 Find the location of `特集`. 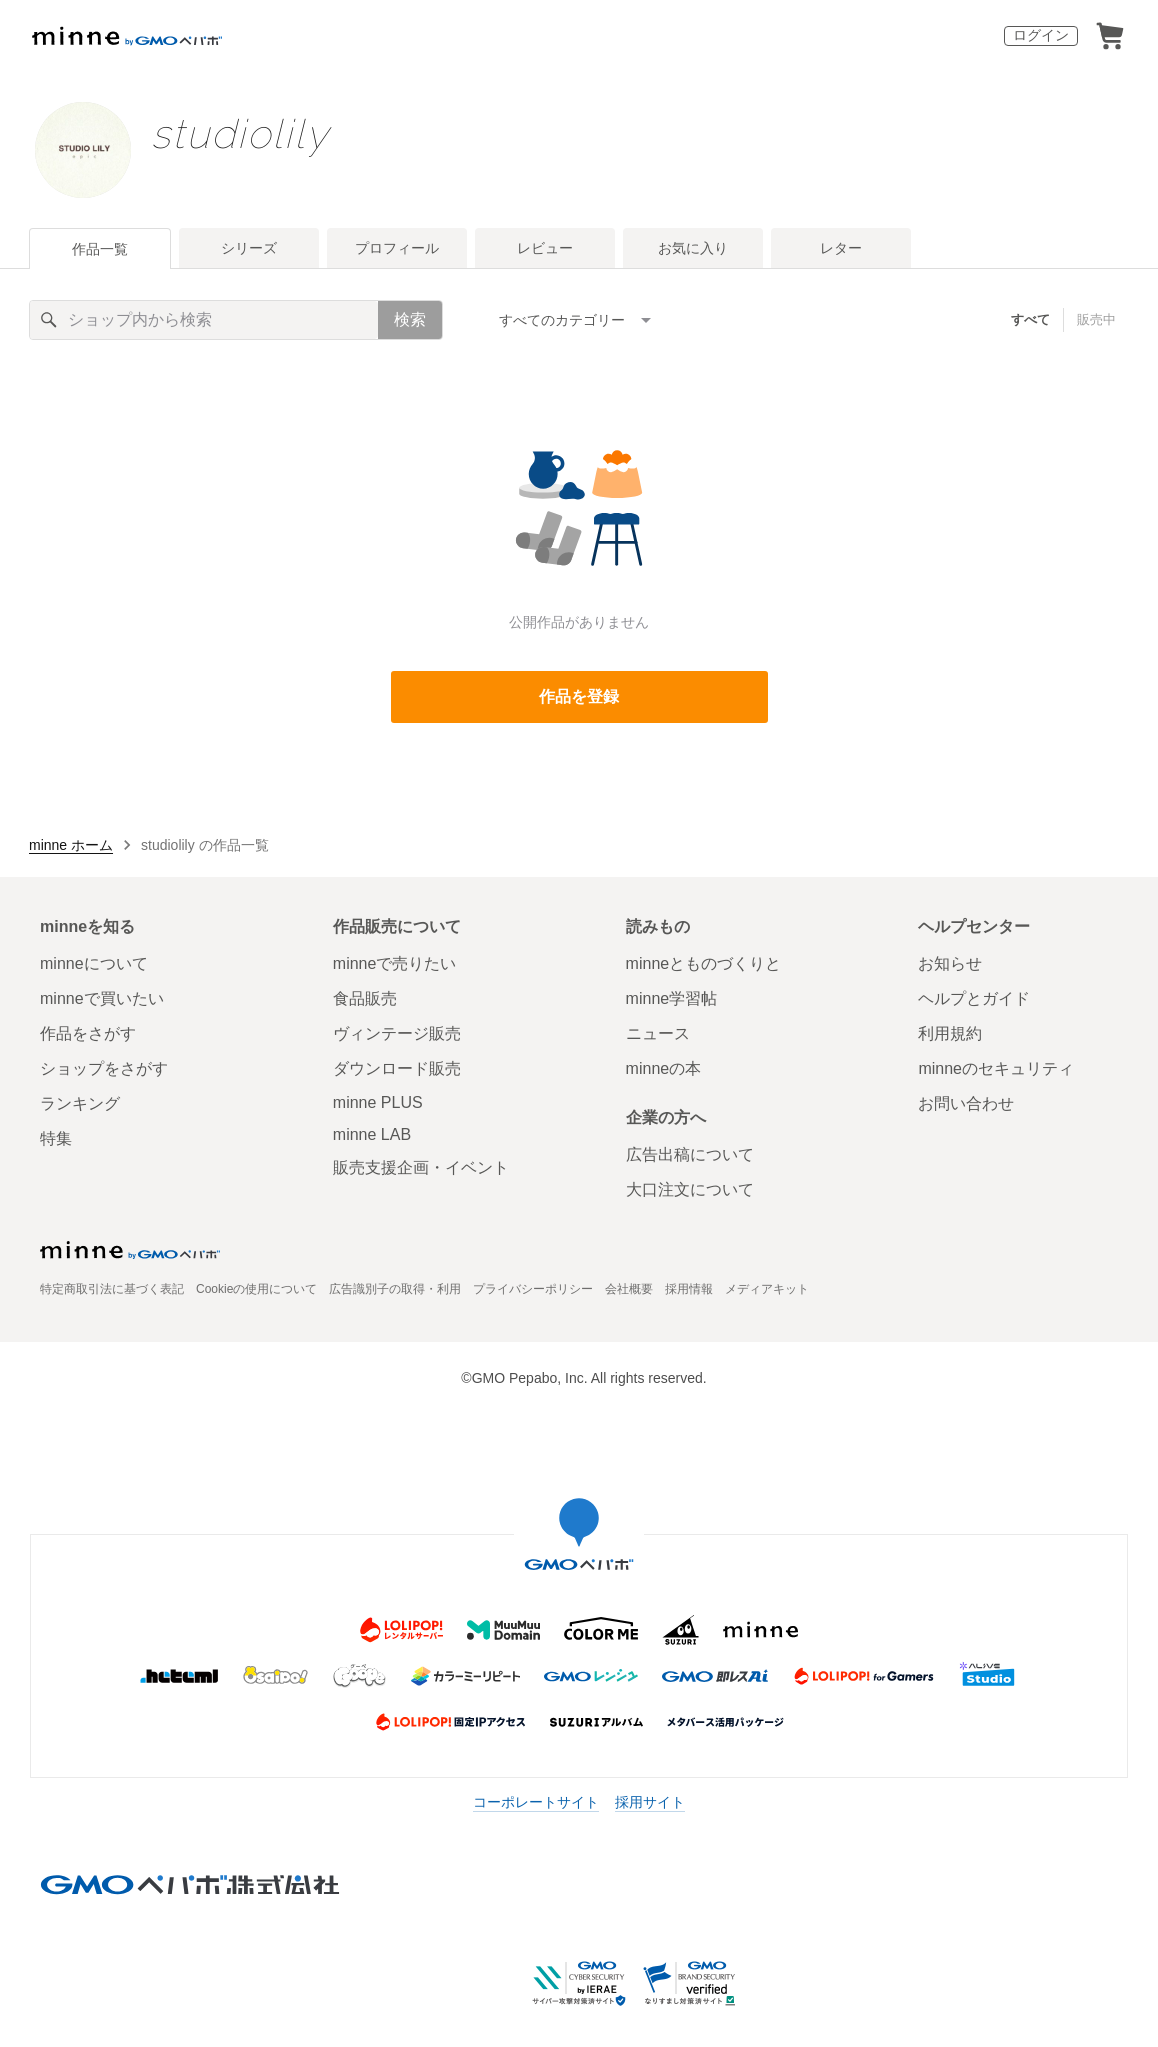

特集 is located at coordinates (56, 1138).